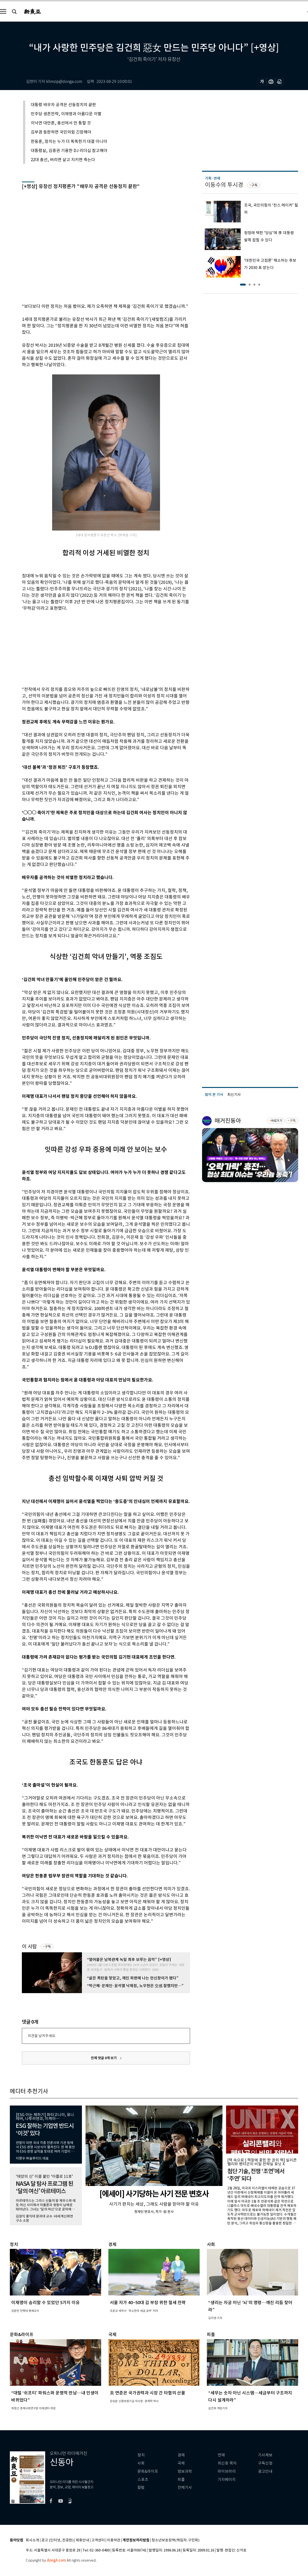  What do you see at coordinates (48, 1946) in the screenshot?
I see `구독` at bounding box center [48, 1946].